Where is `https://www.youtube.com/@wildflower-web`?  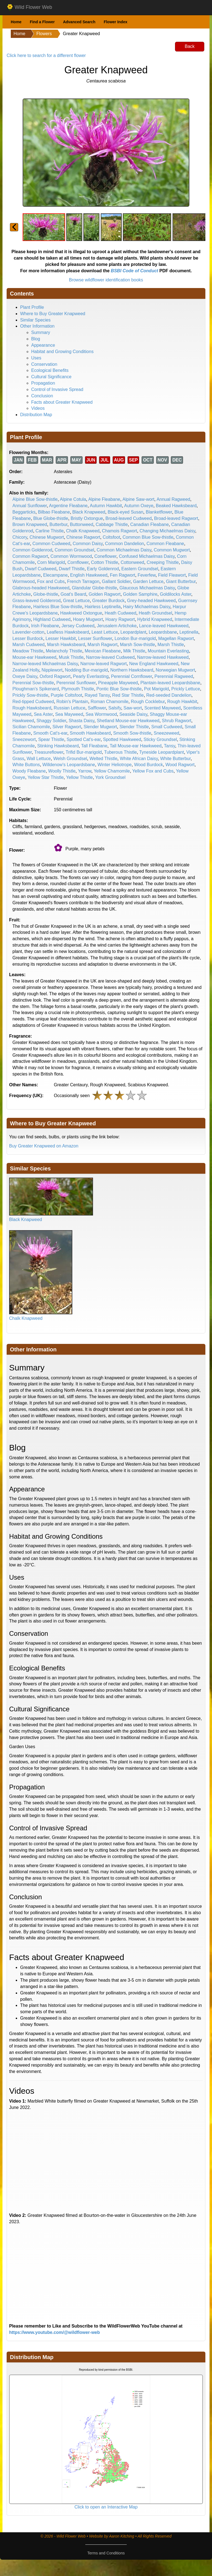 https://www.youtube.com/@wildflower-web is located at coordinates (54, 2332).